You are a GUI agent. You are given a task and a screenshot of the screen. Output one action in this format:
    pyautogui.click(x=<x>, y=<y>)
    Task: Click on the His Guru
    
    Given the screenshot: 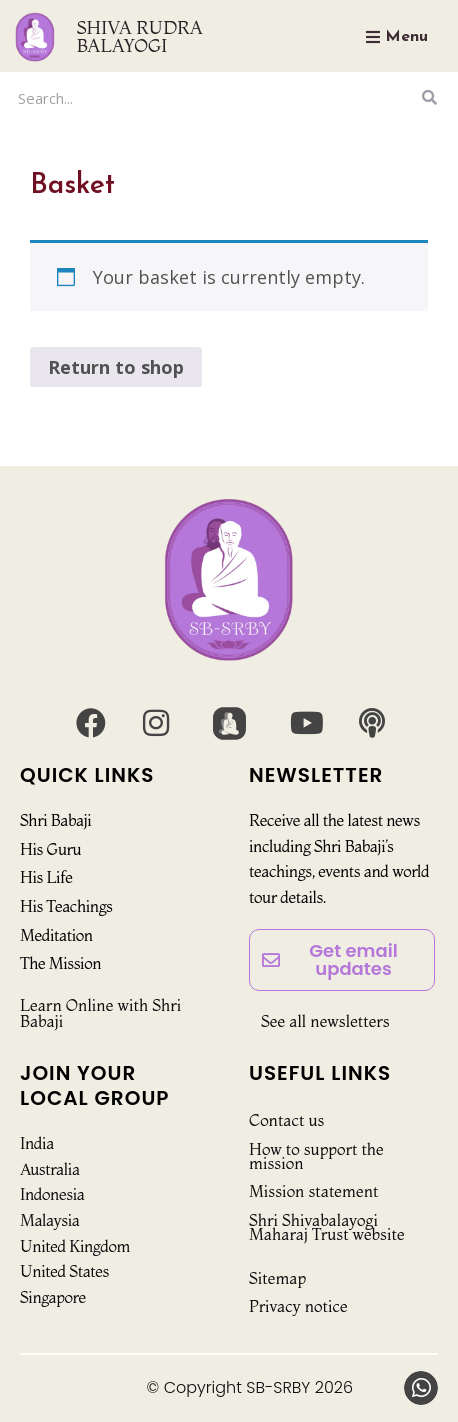 What is the action you would take?
    pyautogui.click(x=50, y=849)
    